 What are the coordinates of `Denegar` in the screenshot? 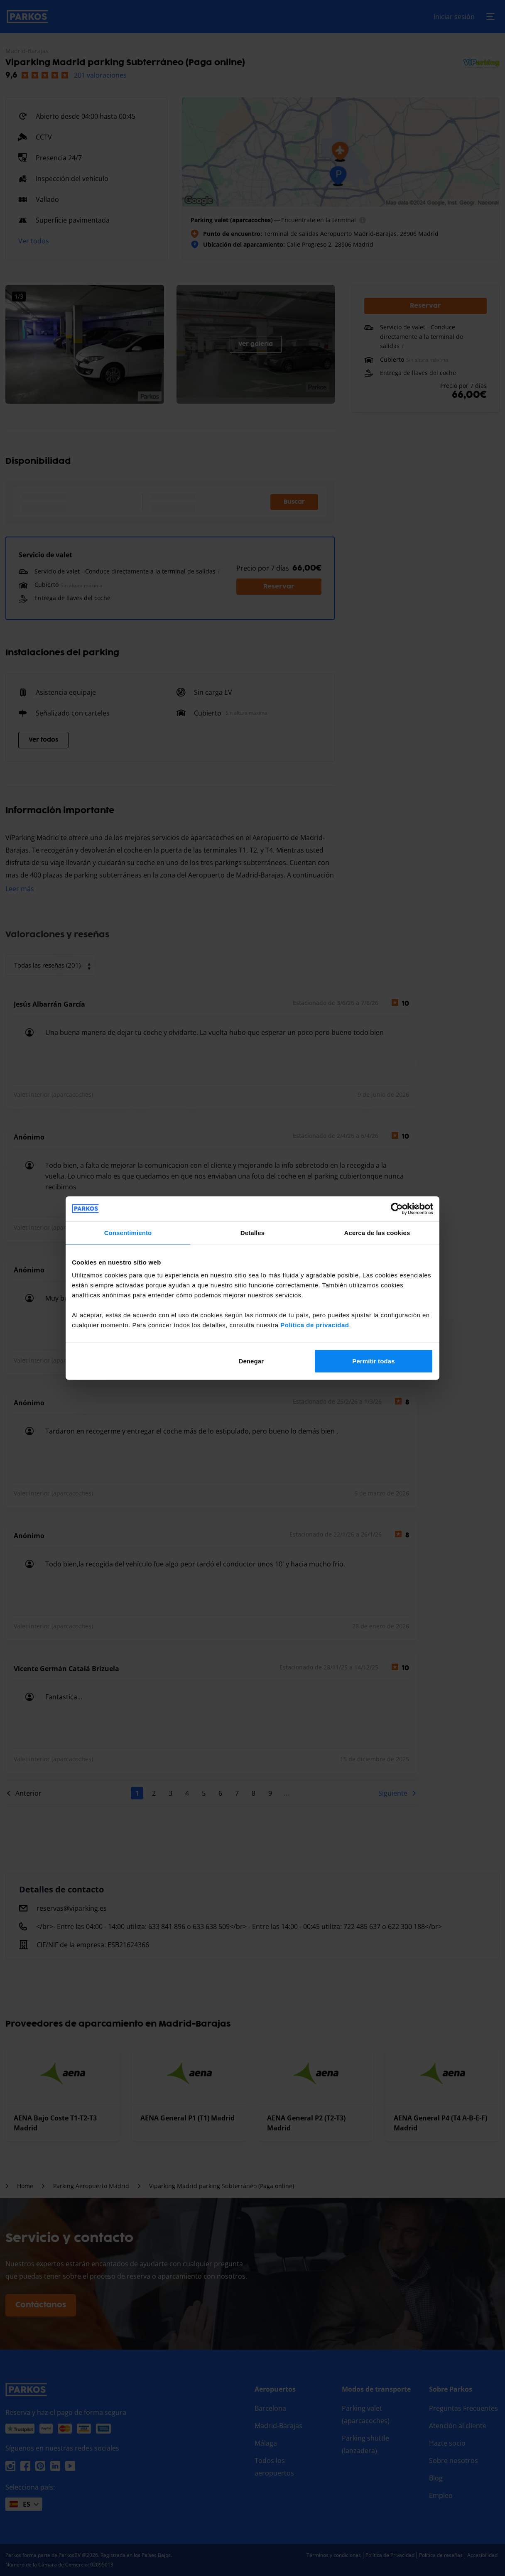 It's located at (251, 1361).